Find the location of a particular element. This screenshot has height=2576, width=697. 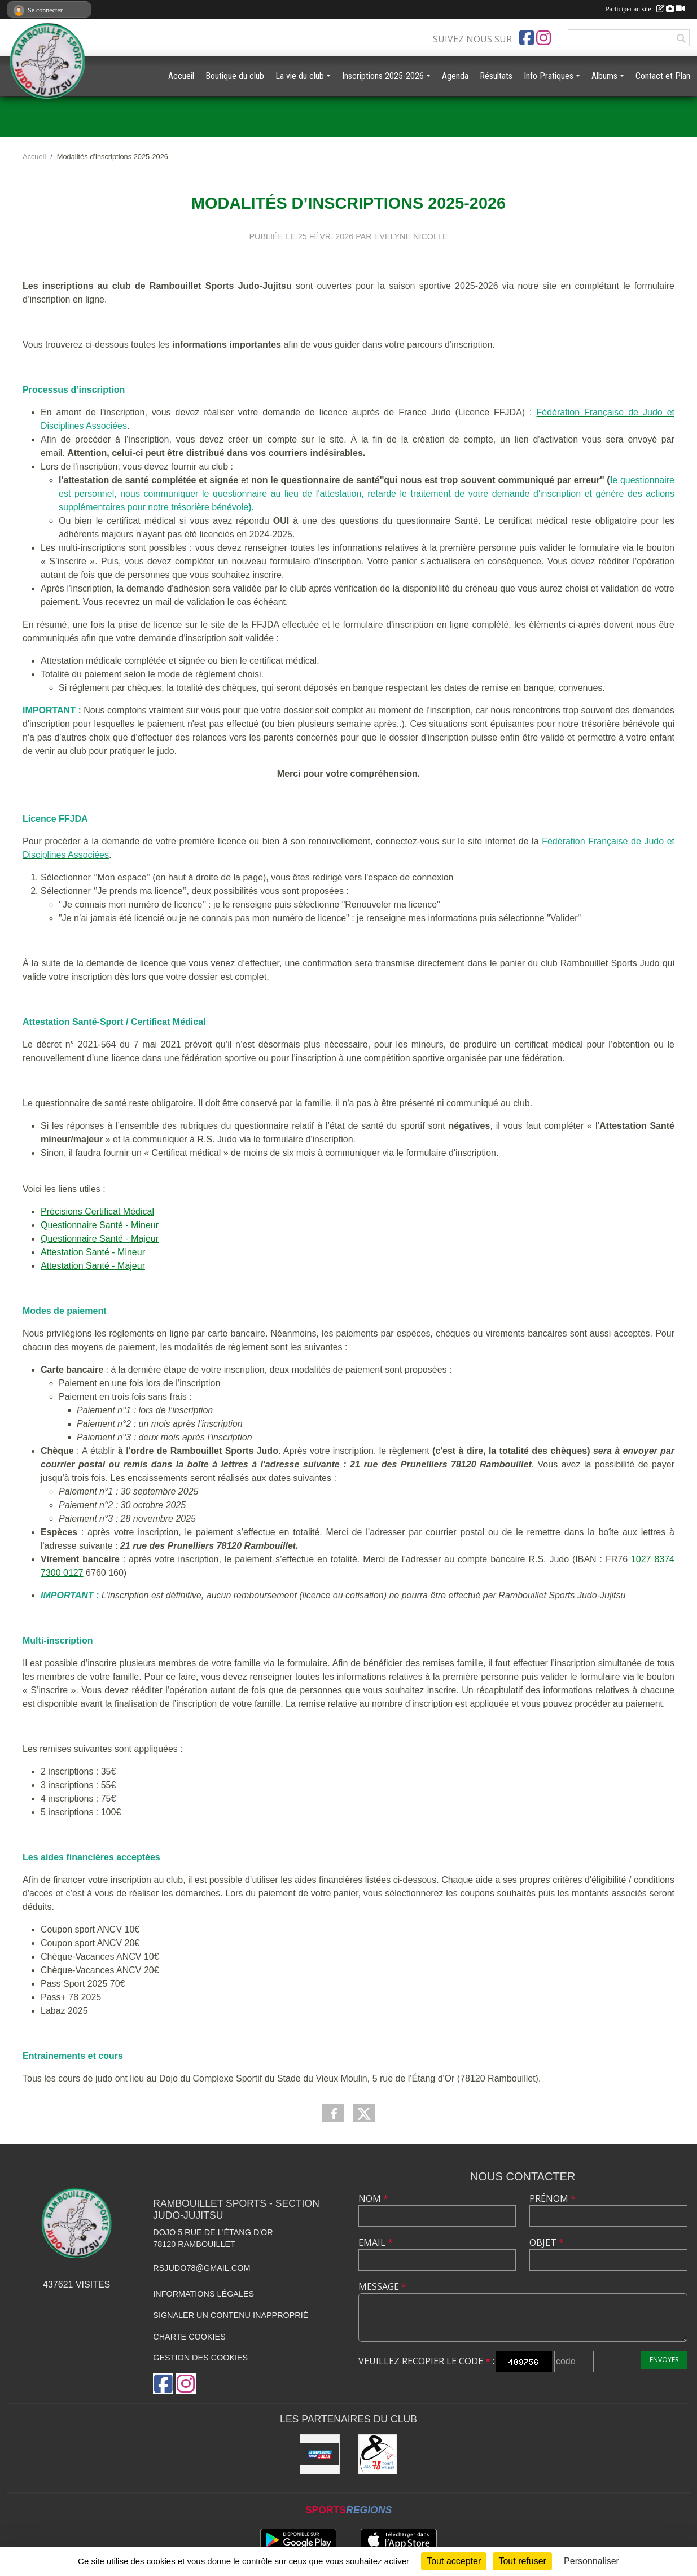

Prénom is located at coordinates (552, 2198).